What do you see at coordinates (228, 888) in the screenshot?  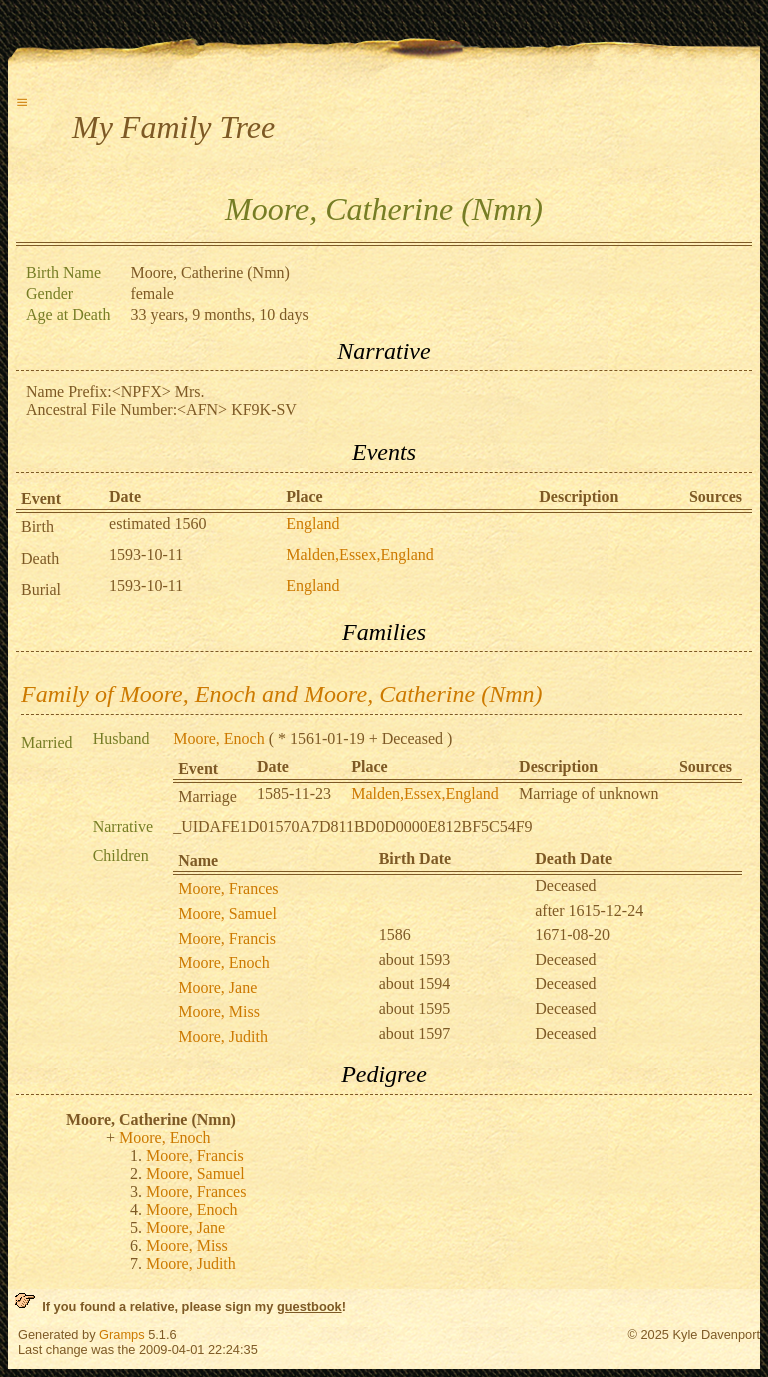 I see `Moore, Frances` at bounding box center [228, 888].